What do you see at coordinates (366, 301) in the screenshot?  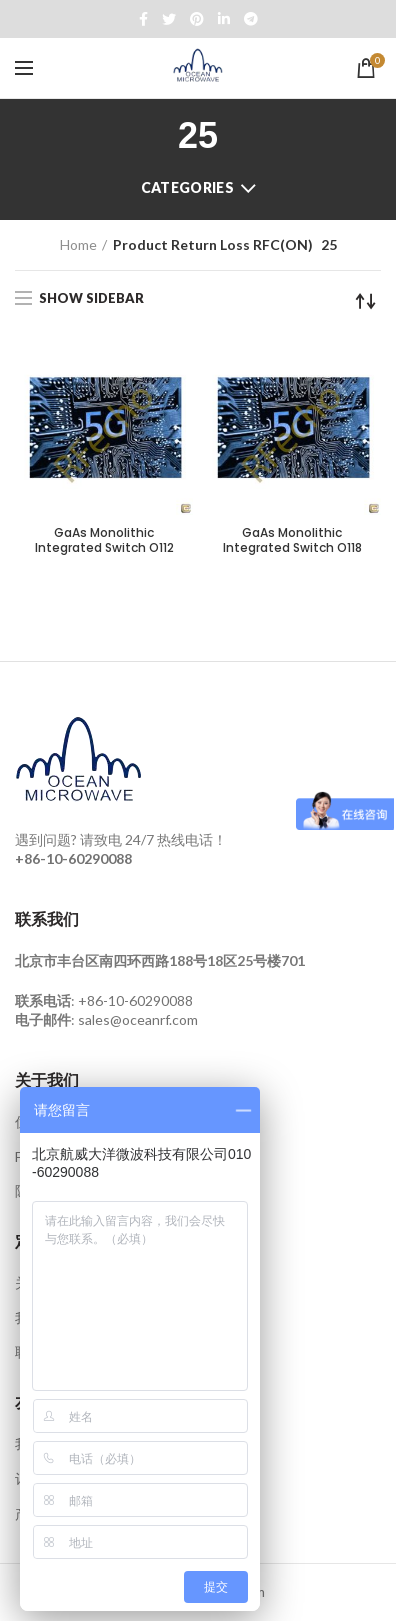 I see `[Shop order]` at bounding box center [366, 301].